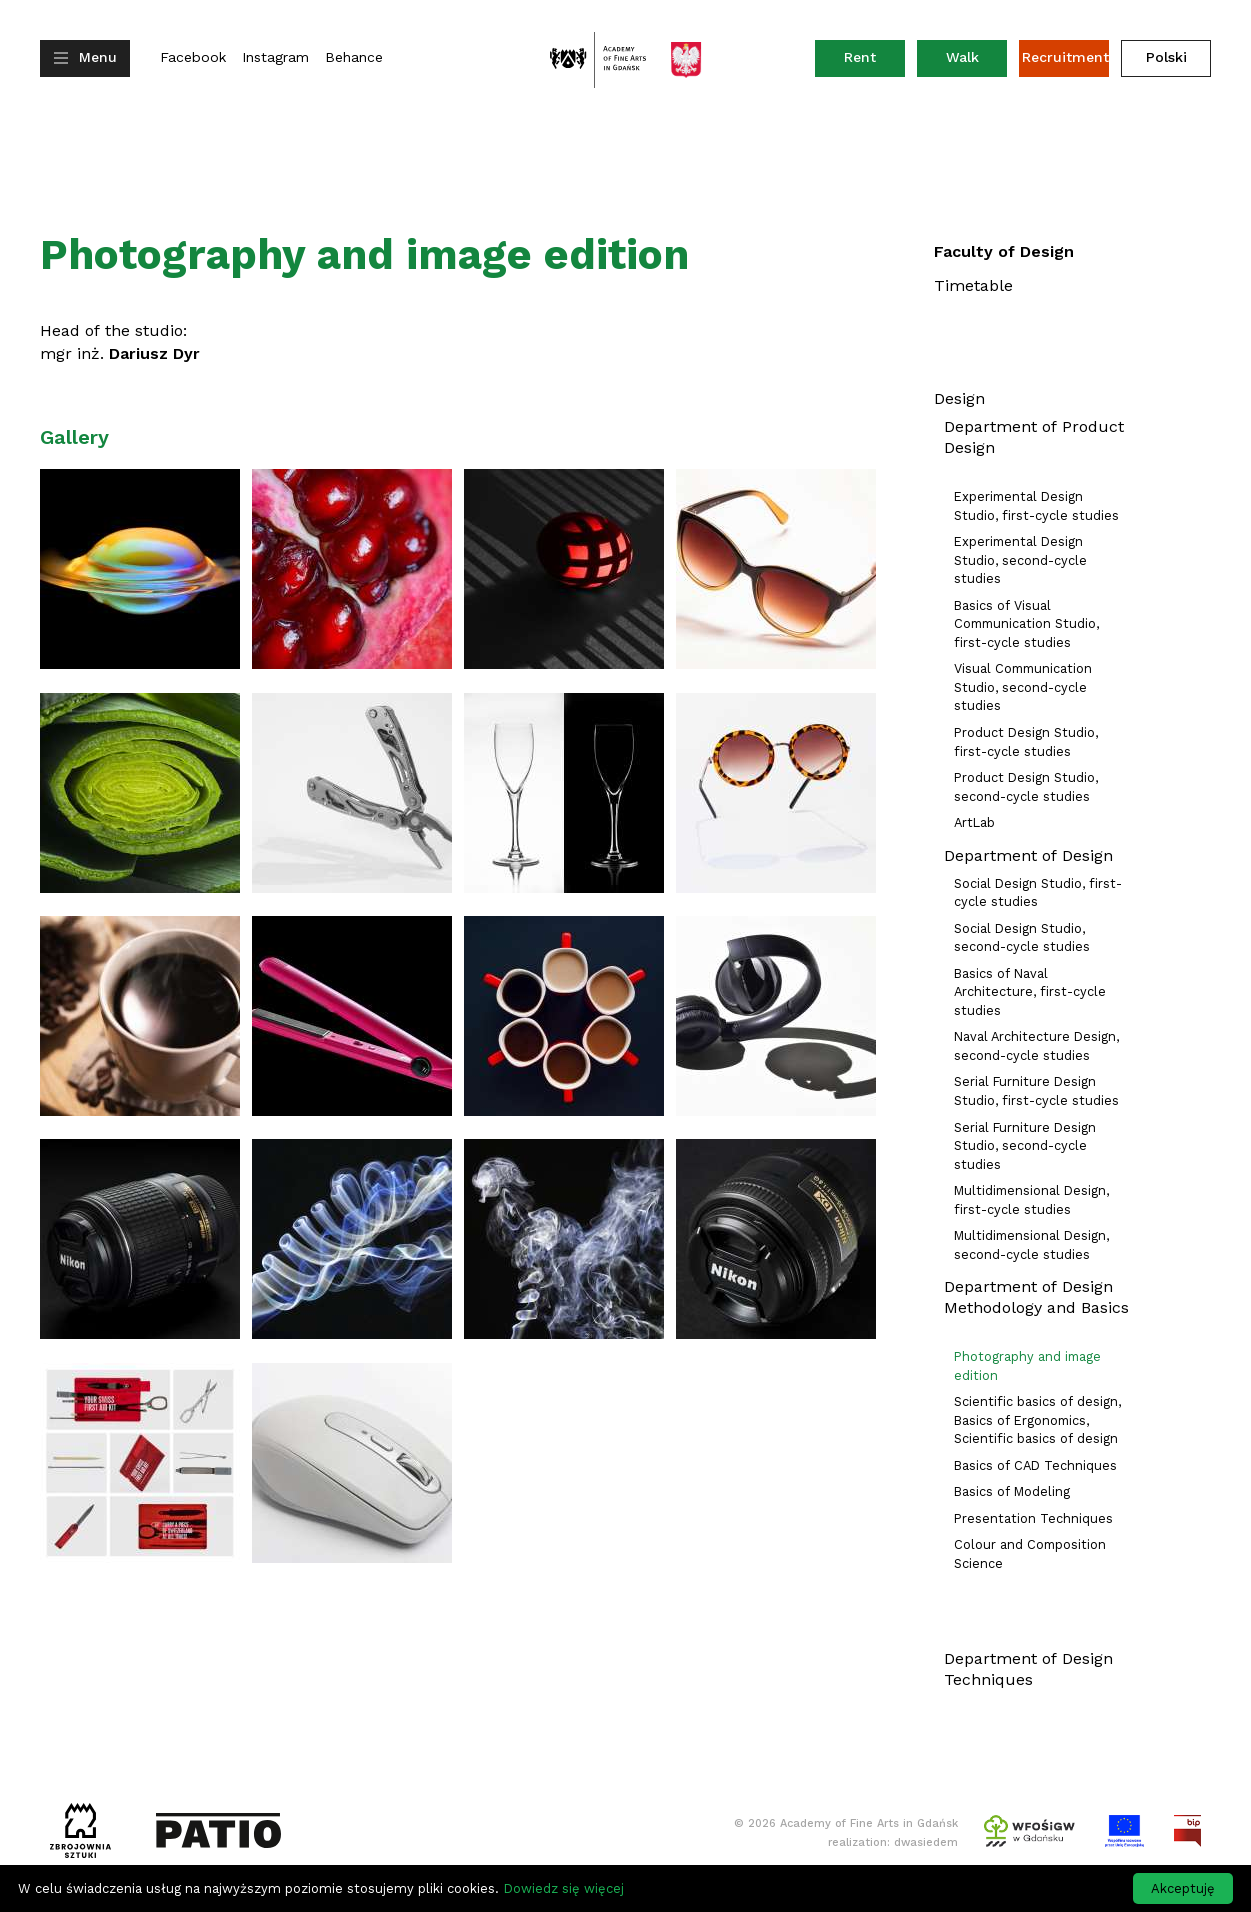 This screenshot has width=1251, height=1912. I want to click on Basics of CAD Techniques, so click(1035, 1465).